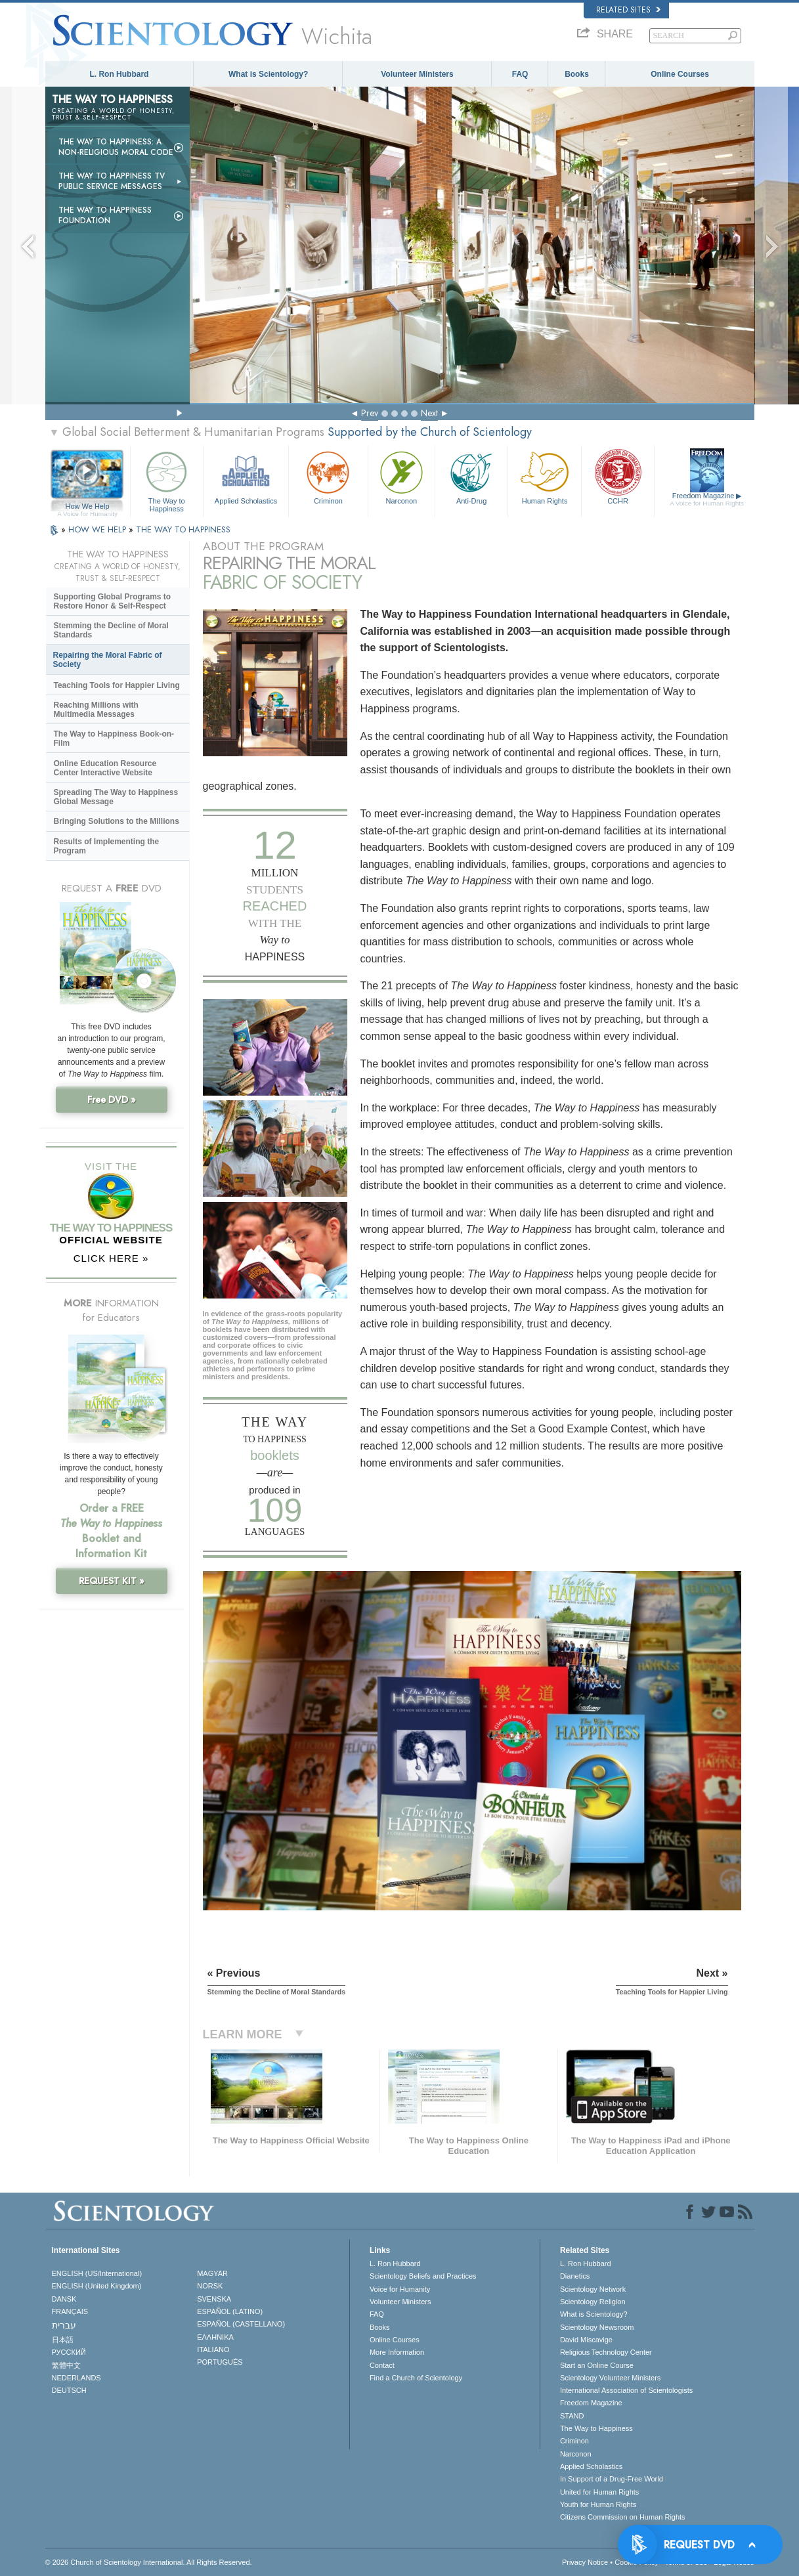 The height and width of the screenshot is (2576, 799). I want to click on Privacy Notice, so click(585, 2562).